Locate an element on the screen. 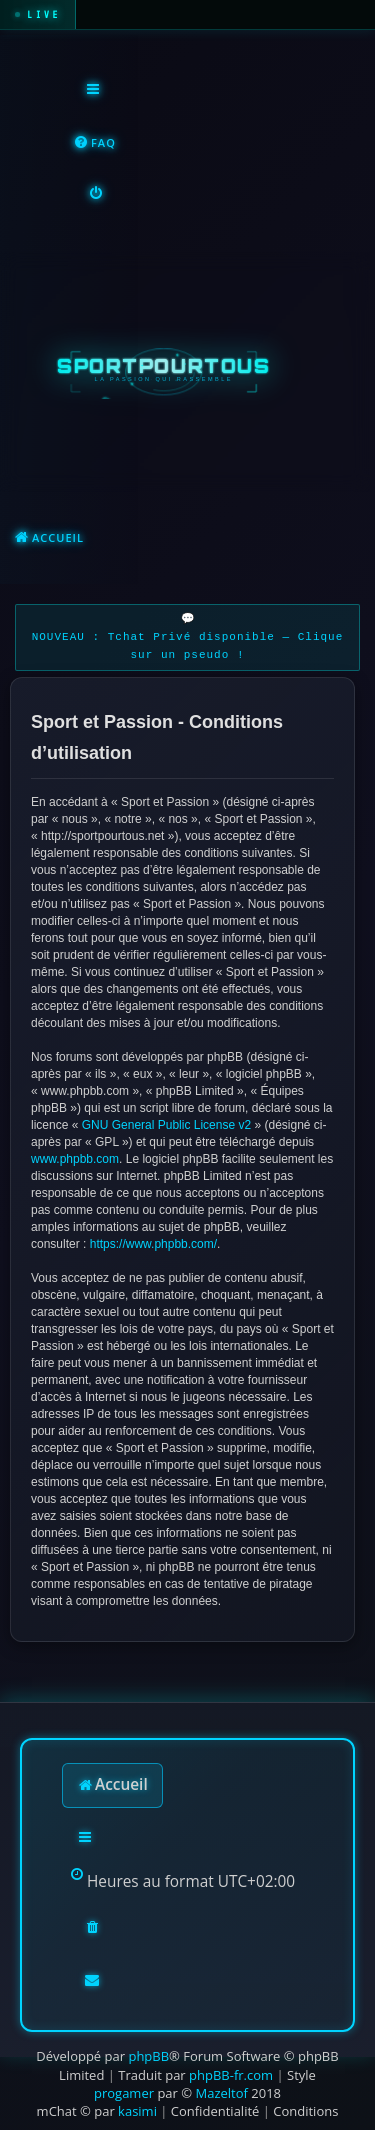  GNU General Public License v2 is located at coordinates (166, 1125).